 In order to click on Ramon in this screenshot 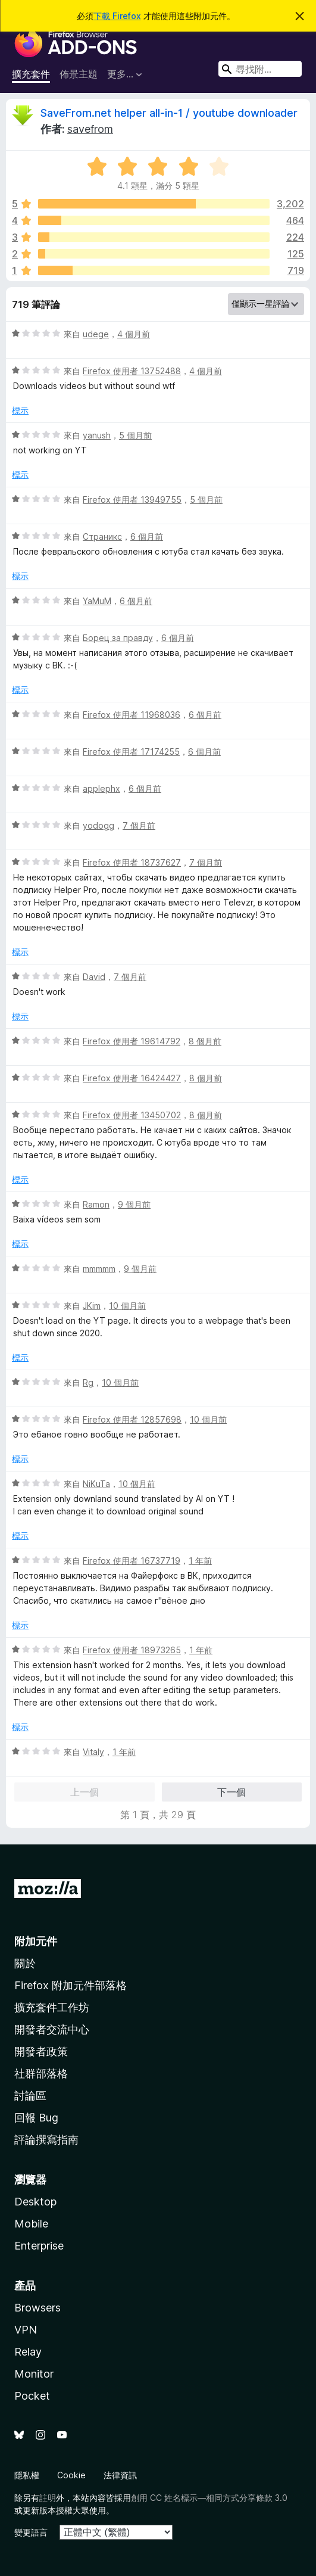, I will do `click(96, 1204)`.